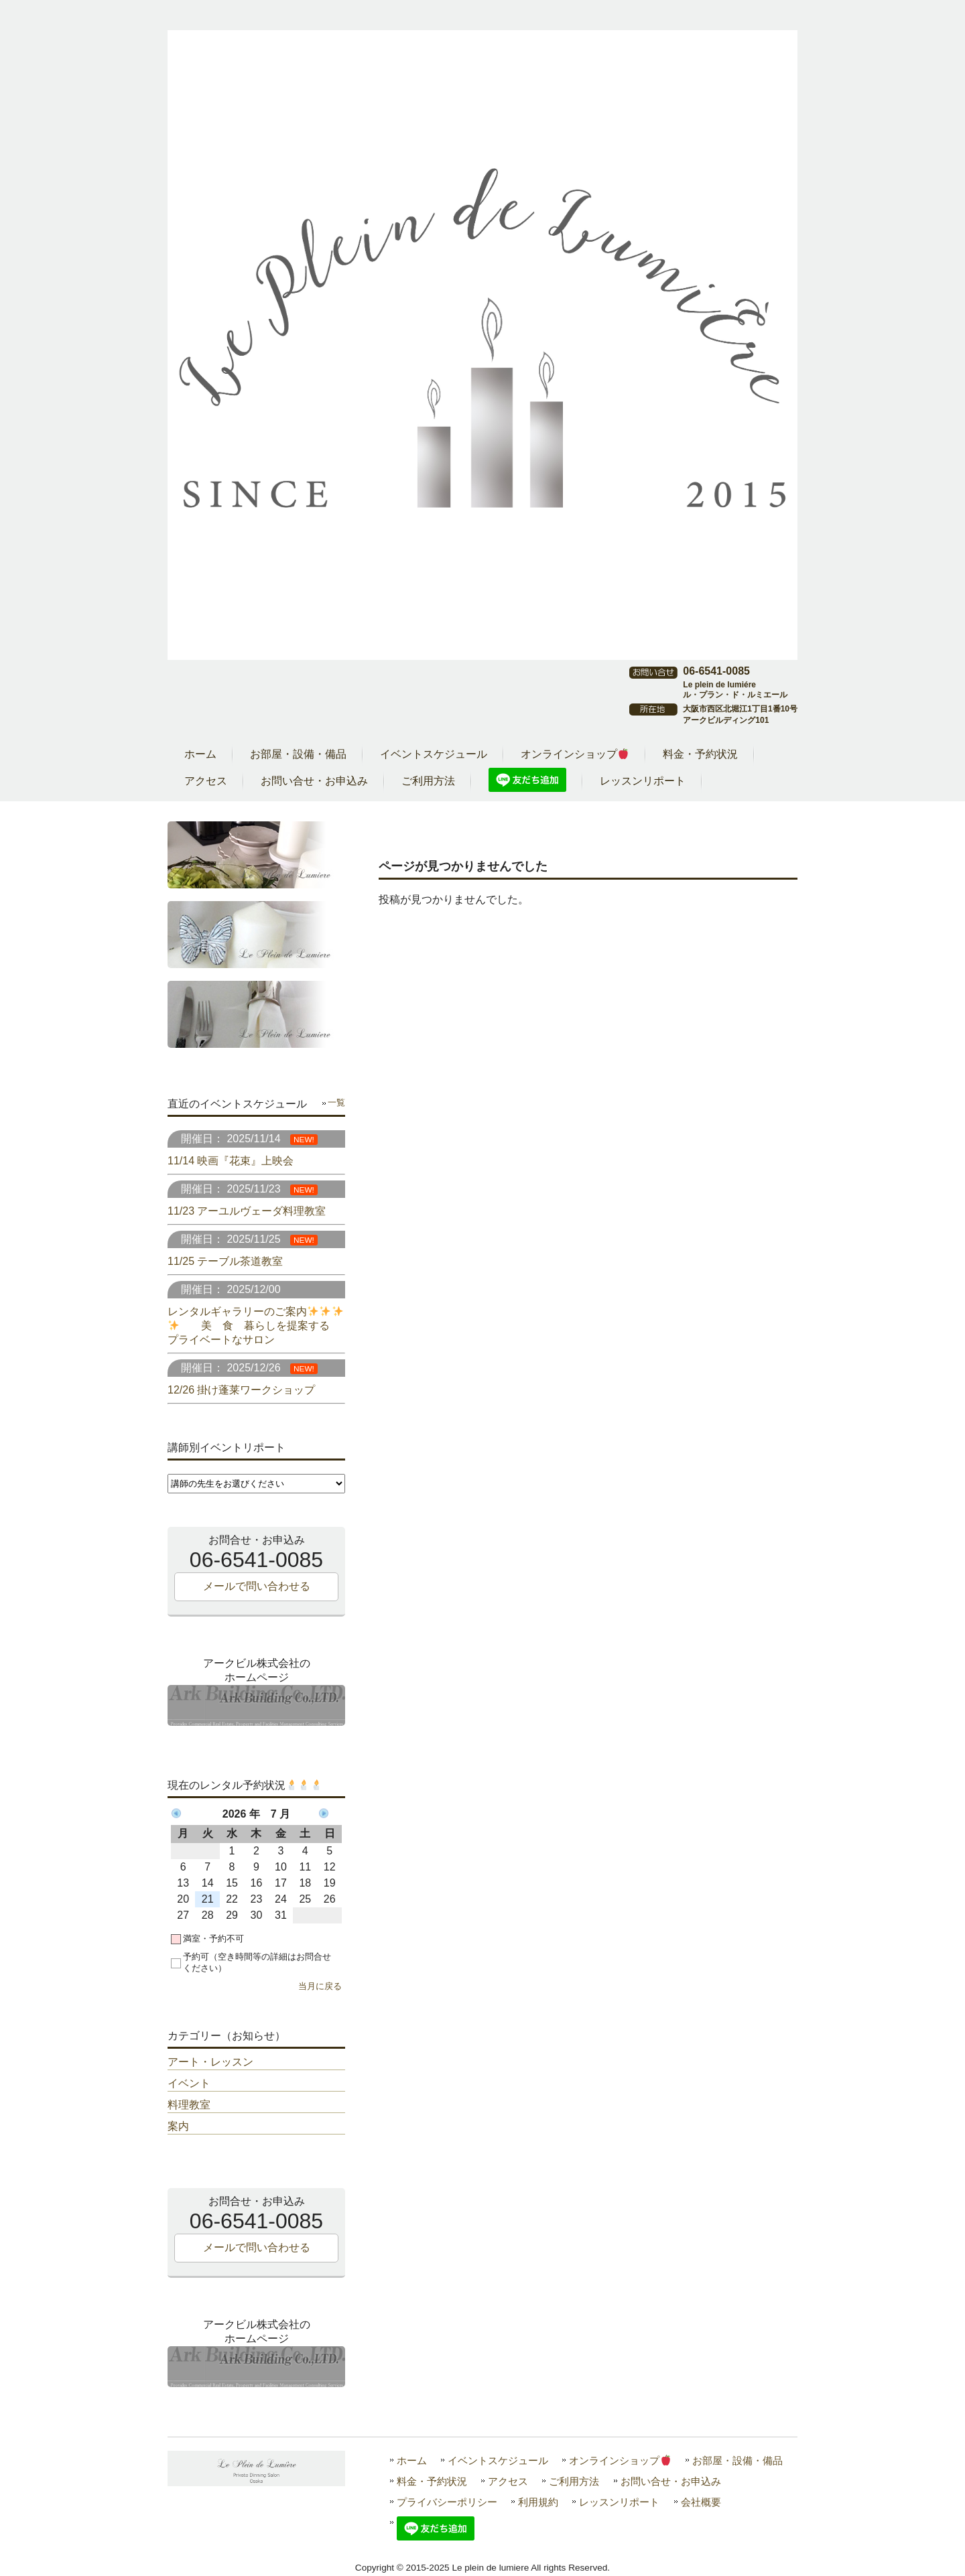  What do you see at coordinates (432, 2481) in the screenshot?
I see `料金・予約状況` at bounding box center [432, 2481].